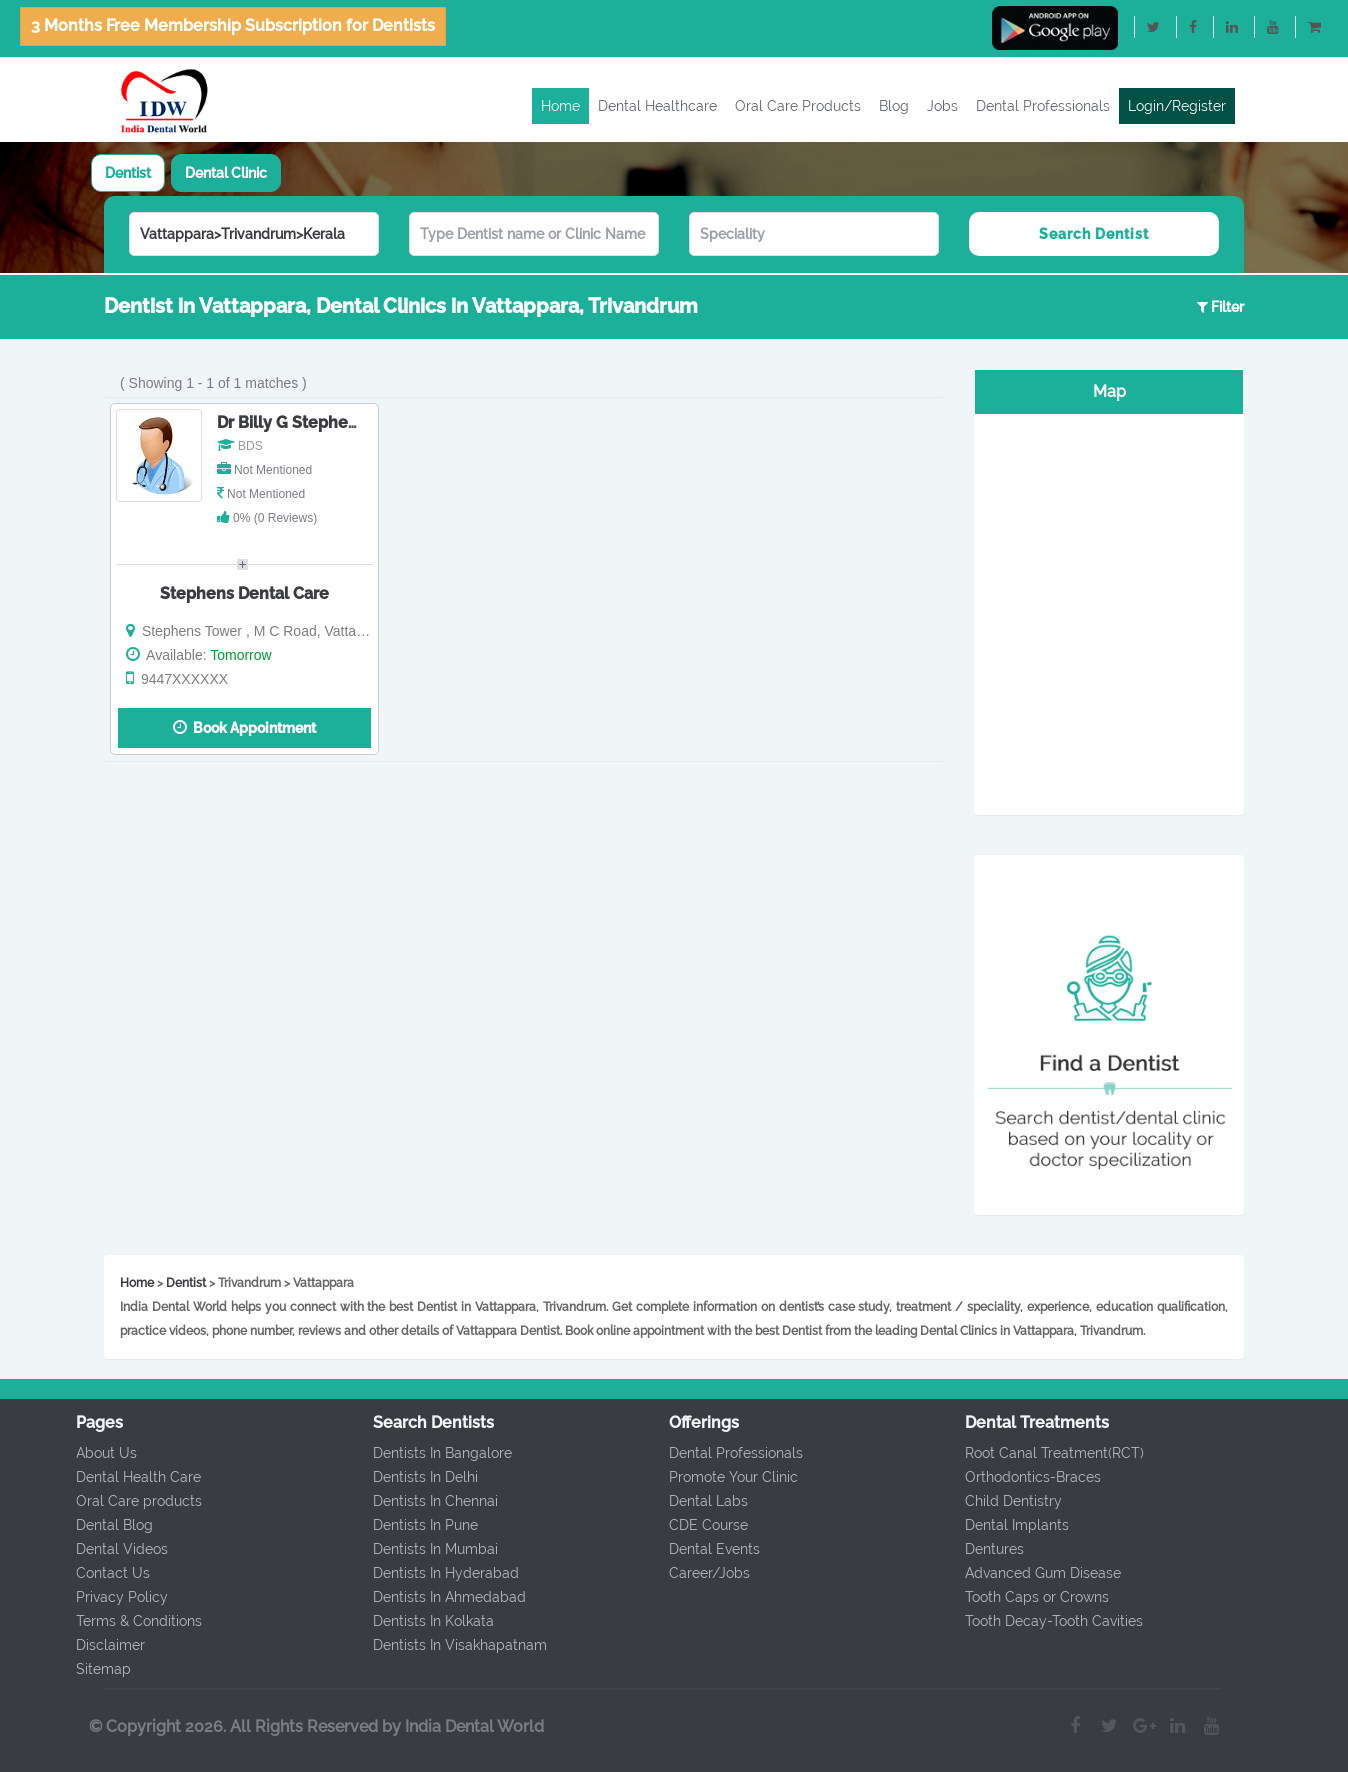 Image resolution: width=1348 pixels, height=1772 pixels. What do you see at coordinates (1037, 1573) in the screenshot?
I see `Advanced Gum Disease` at bounding box center [1037, 1573].